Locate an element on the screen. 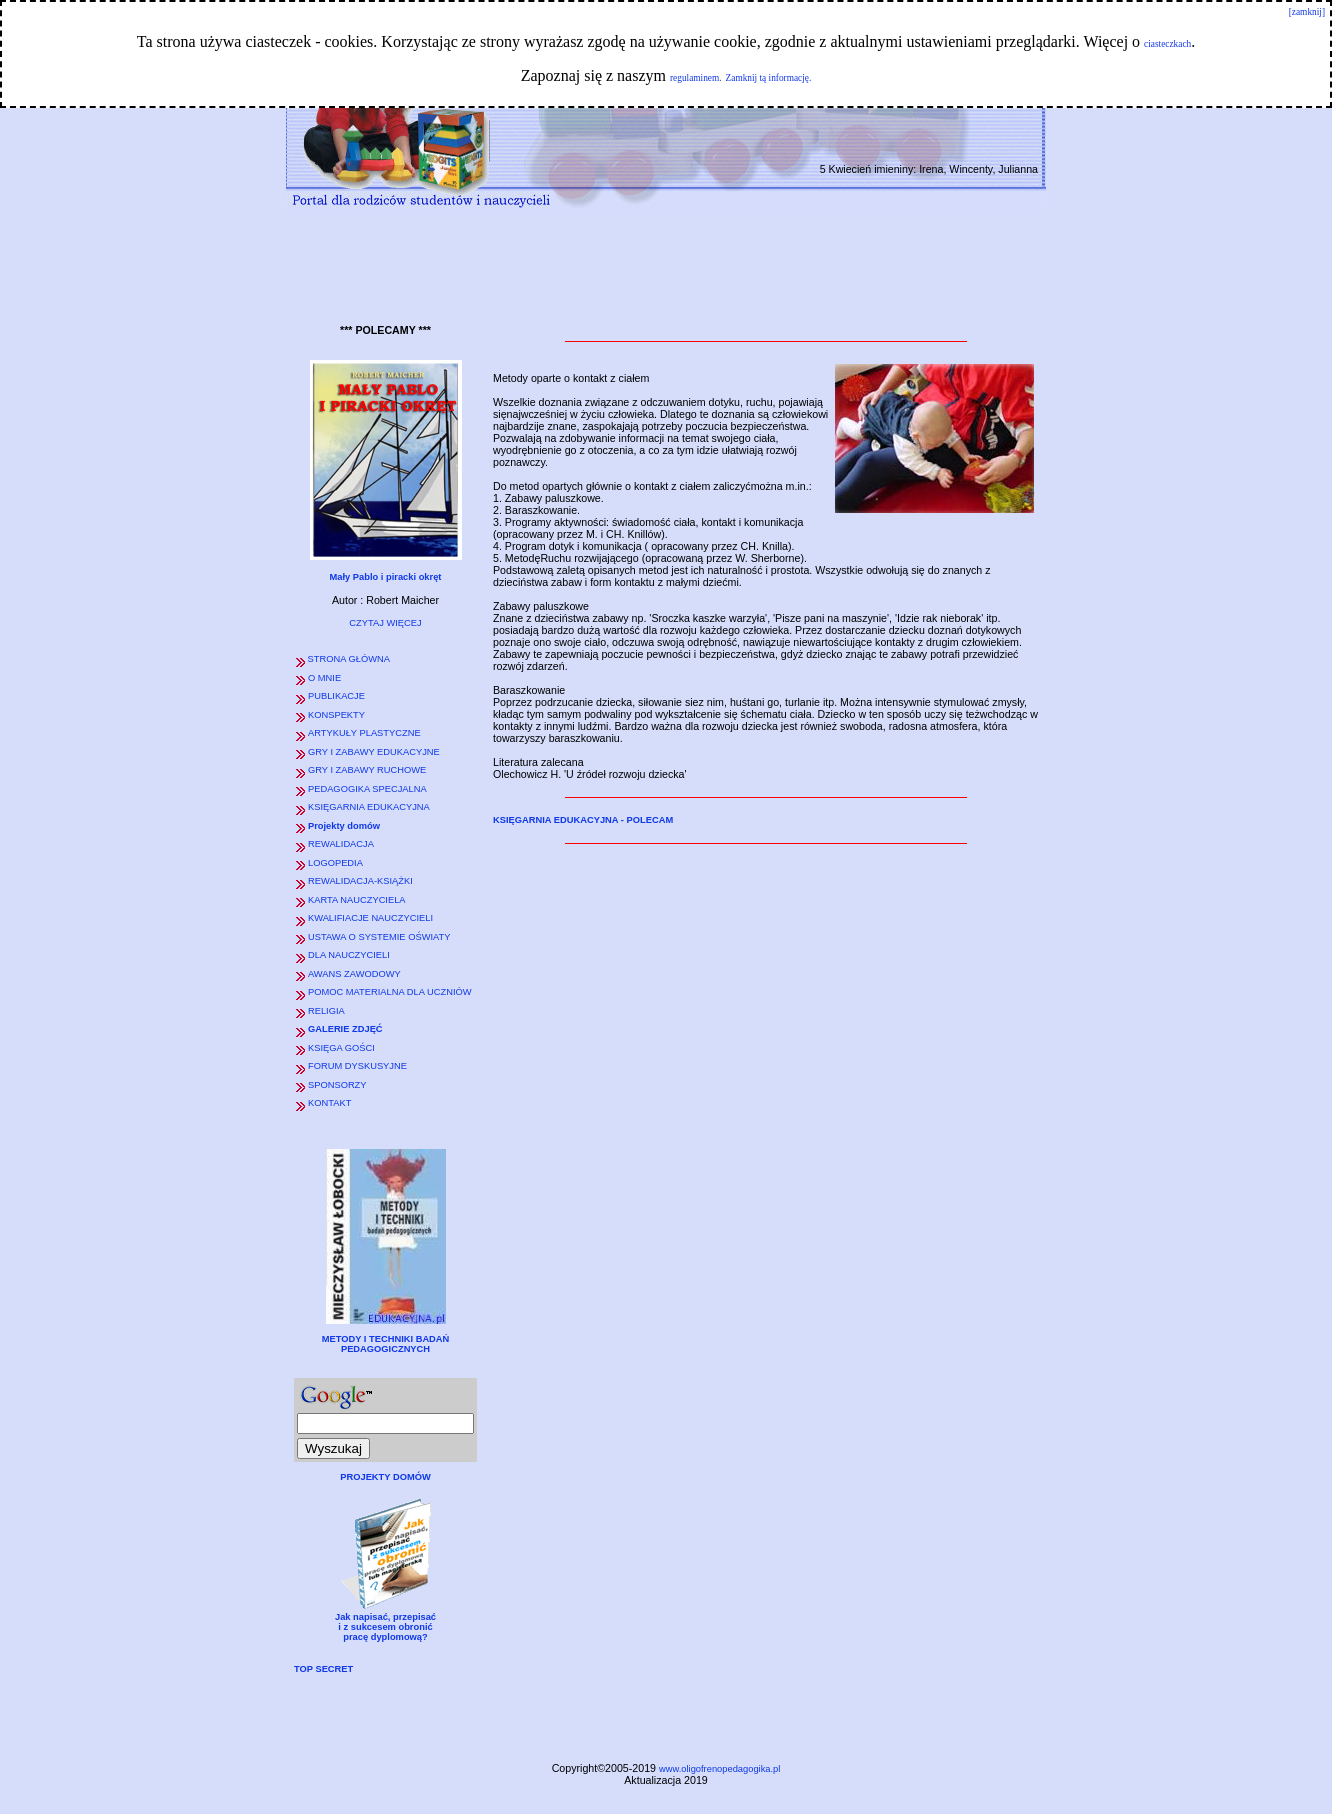 The image size is (1332, 1814). ciasteczkach is located at coordinates (1167, 44).